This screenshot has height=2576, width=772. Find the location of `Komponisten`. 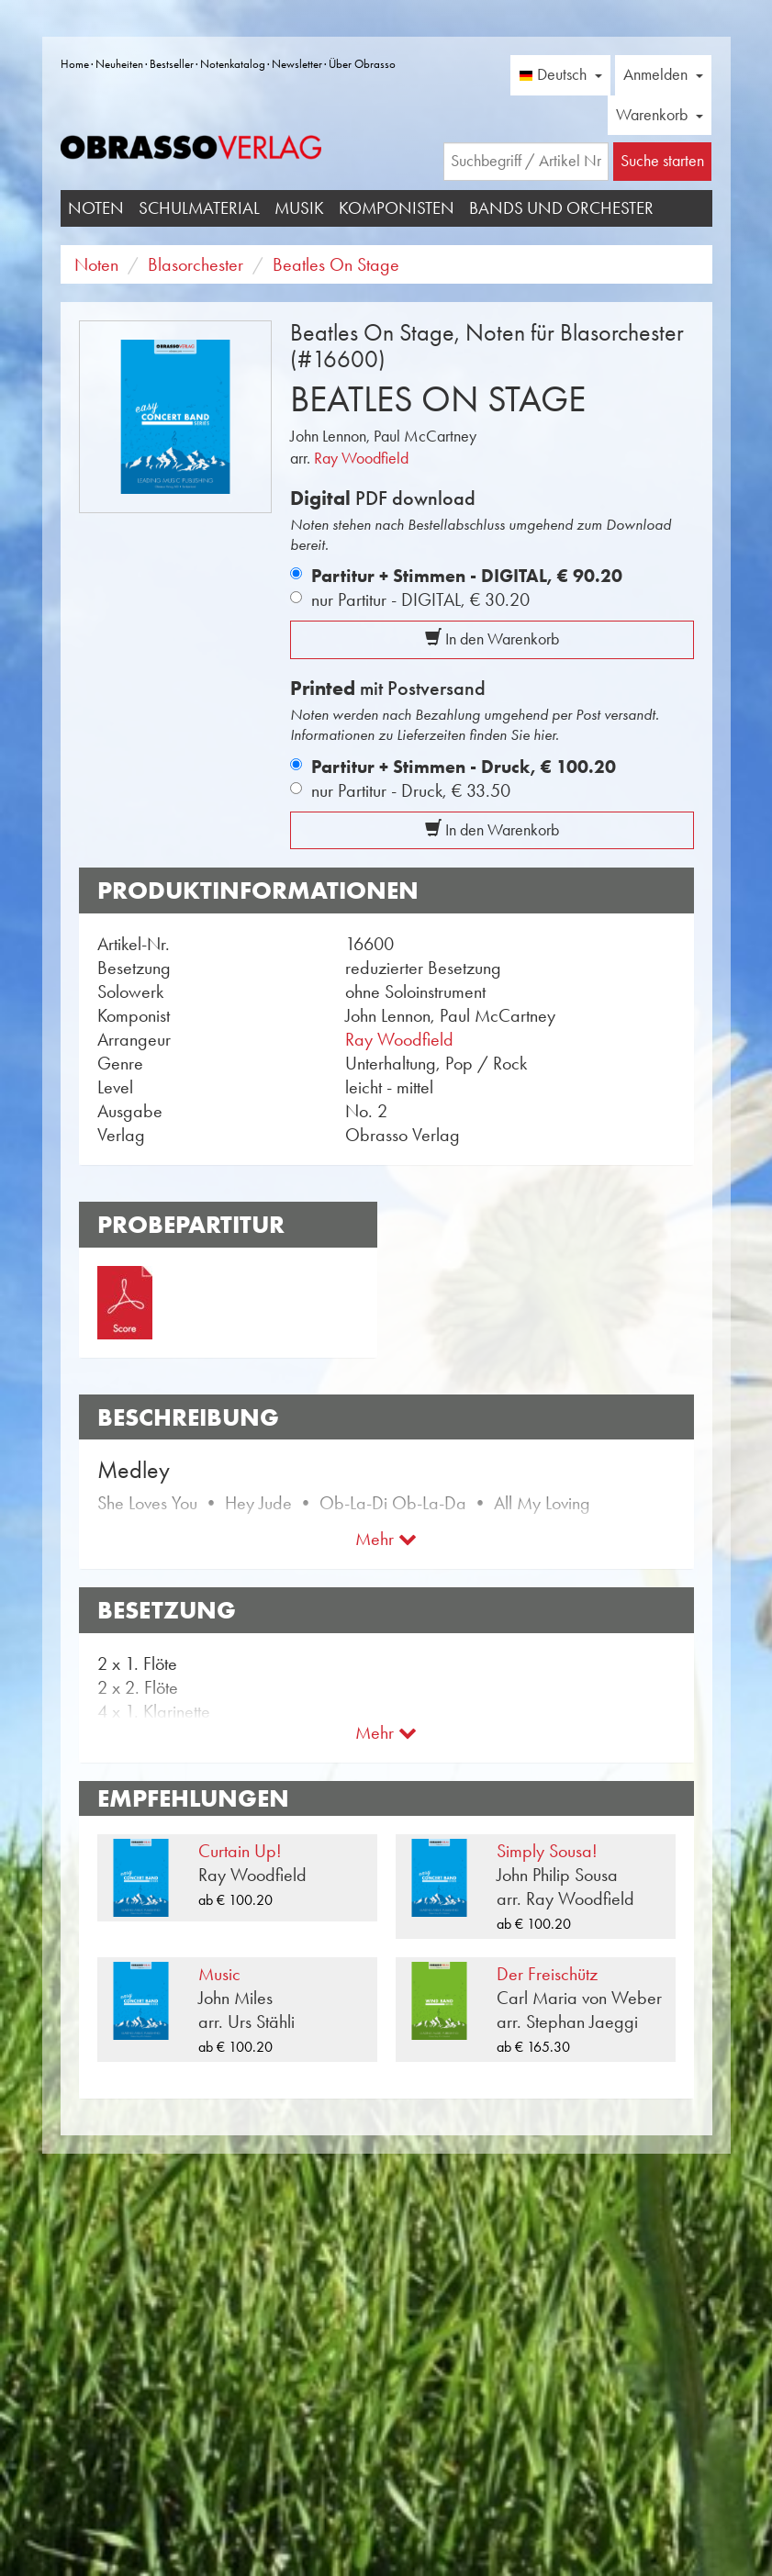

Komponisten is located at coordinates (396, 207).